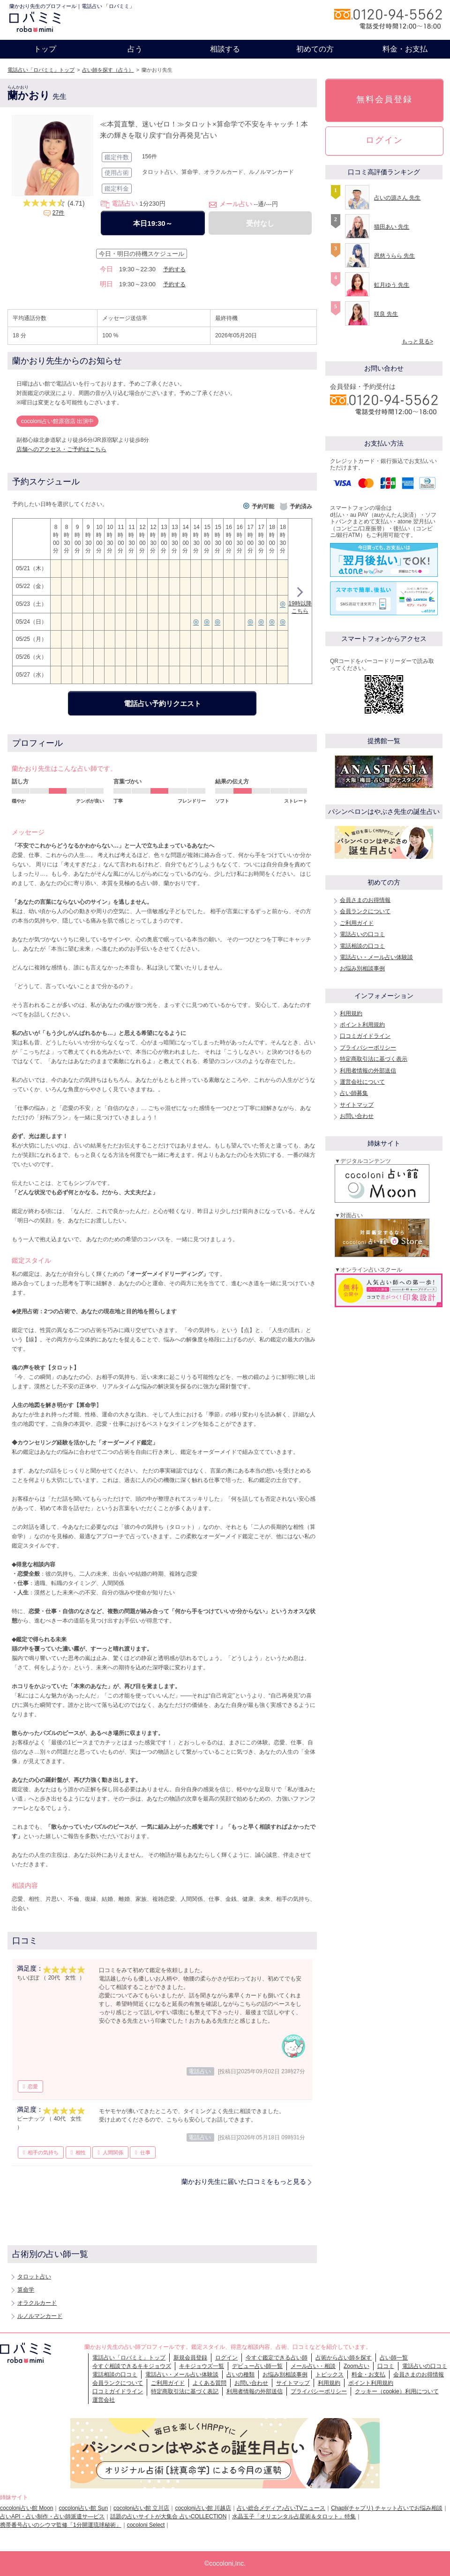 The width and height of the screenshot is (450, 2576). I want to click on サイトマップ, so click(357, 1105).